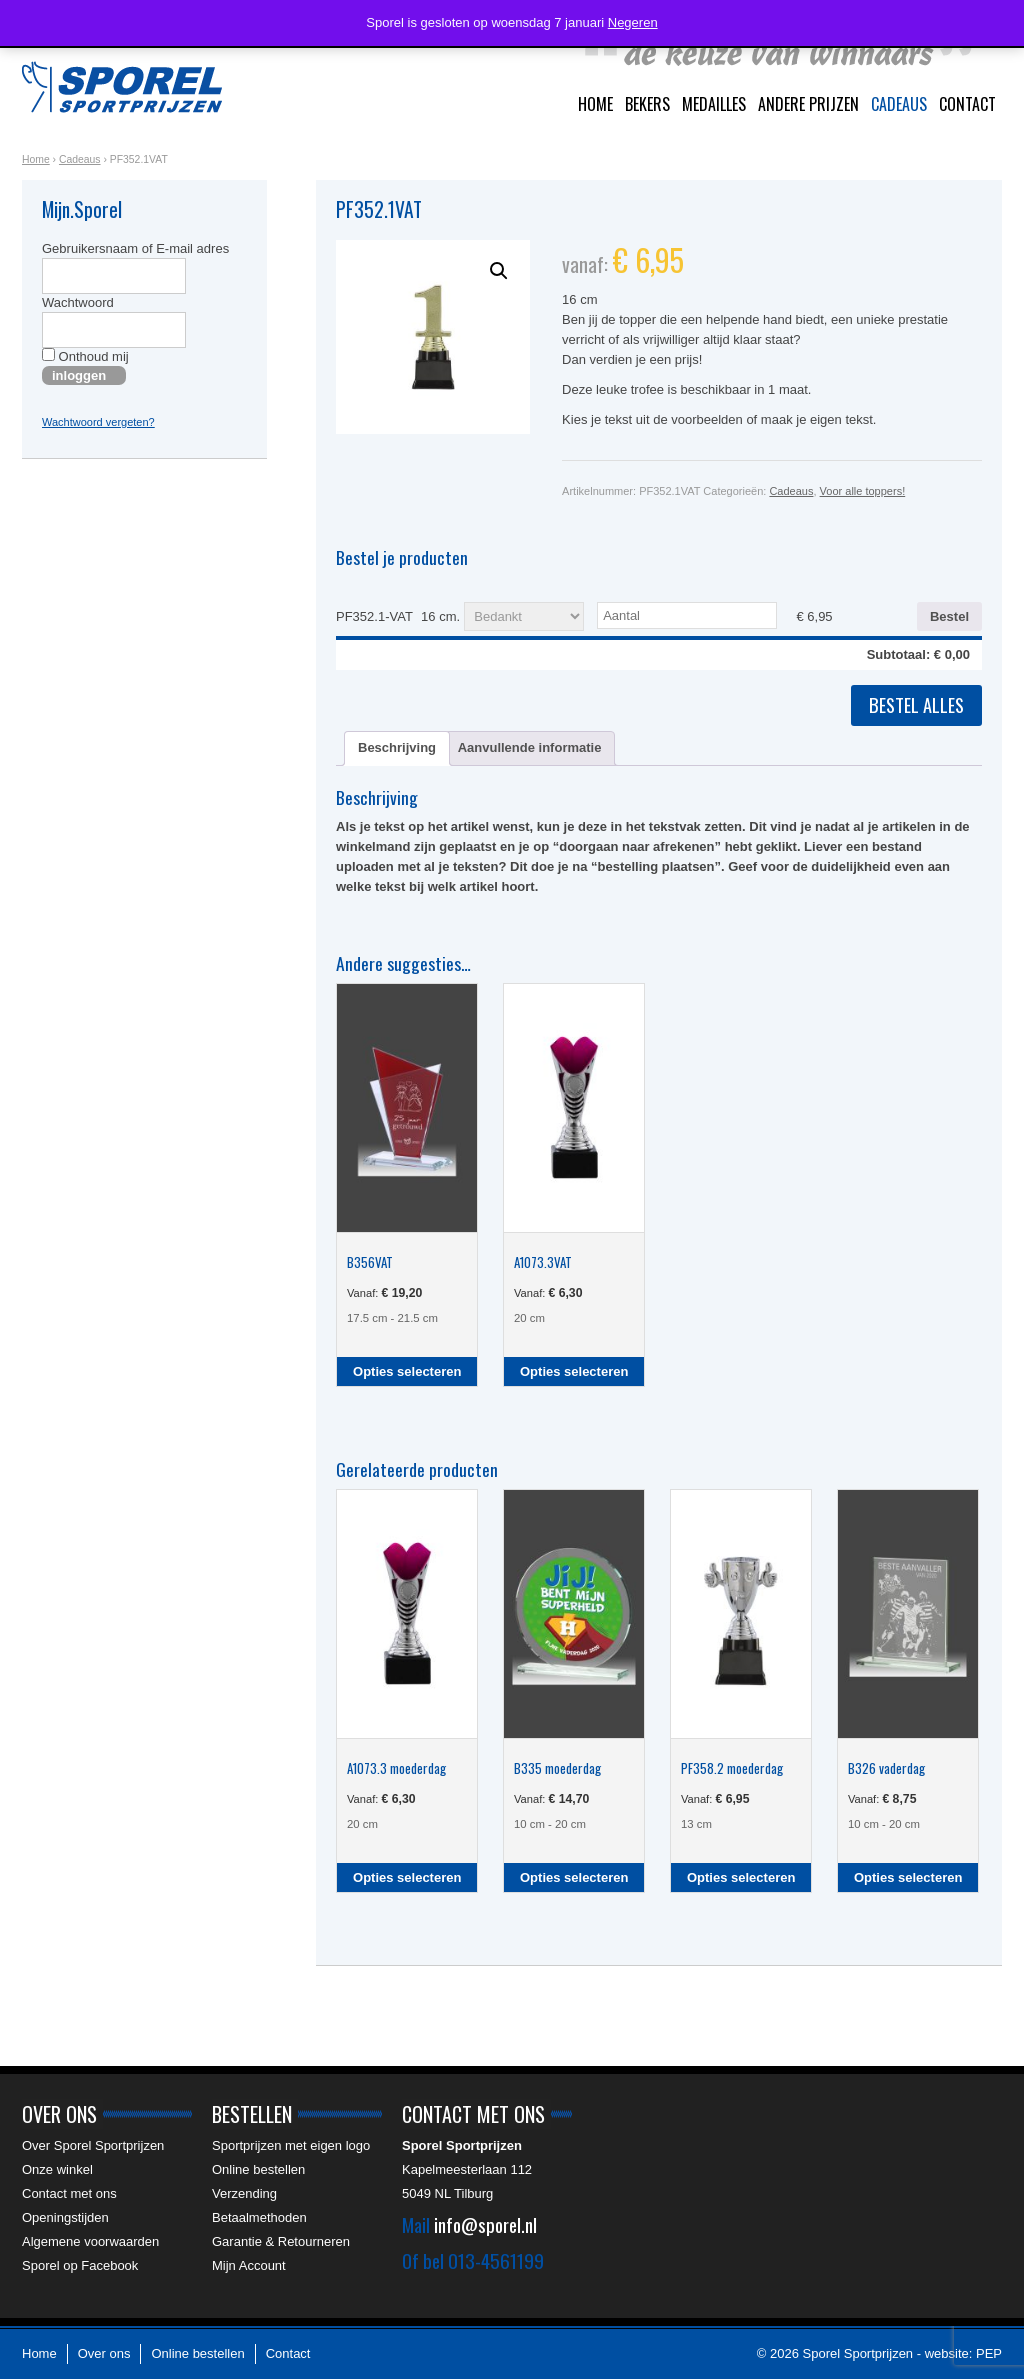 The image size is (1024, 2379). What do you see at coordinates (90, 2241) in the screenshot?
I see `Algemene voorwaarden` at bounding box center [90, 2241].